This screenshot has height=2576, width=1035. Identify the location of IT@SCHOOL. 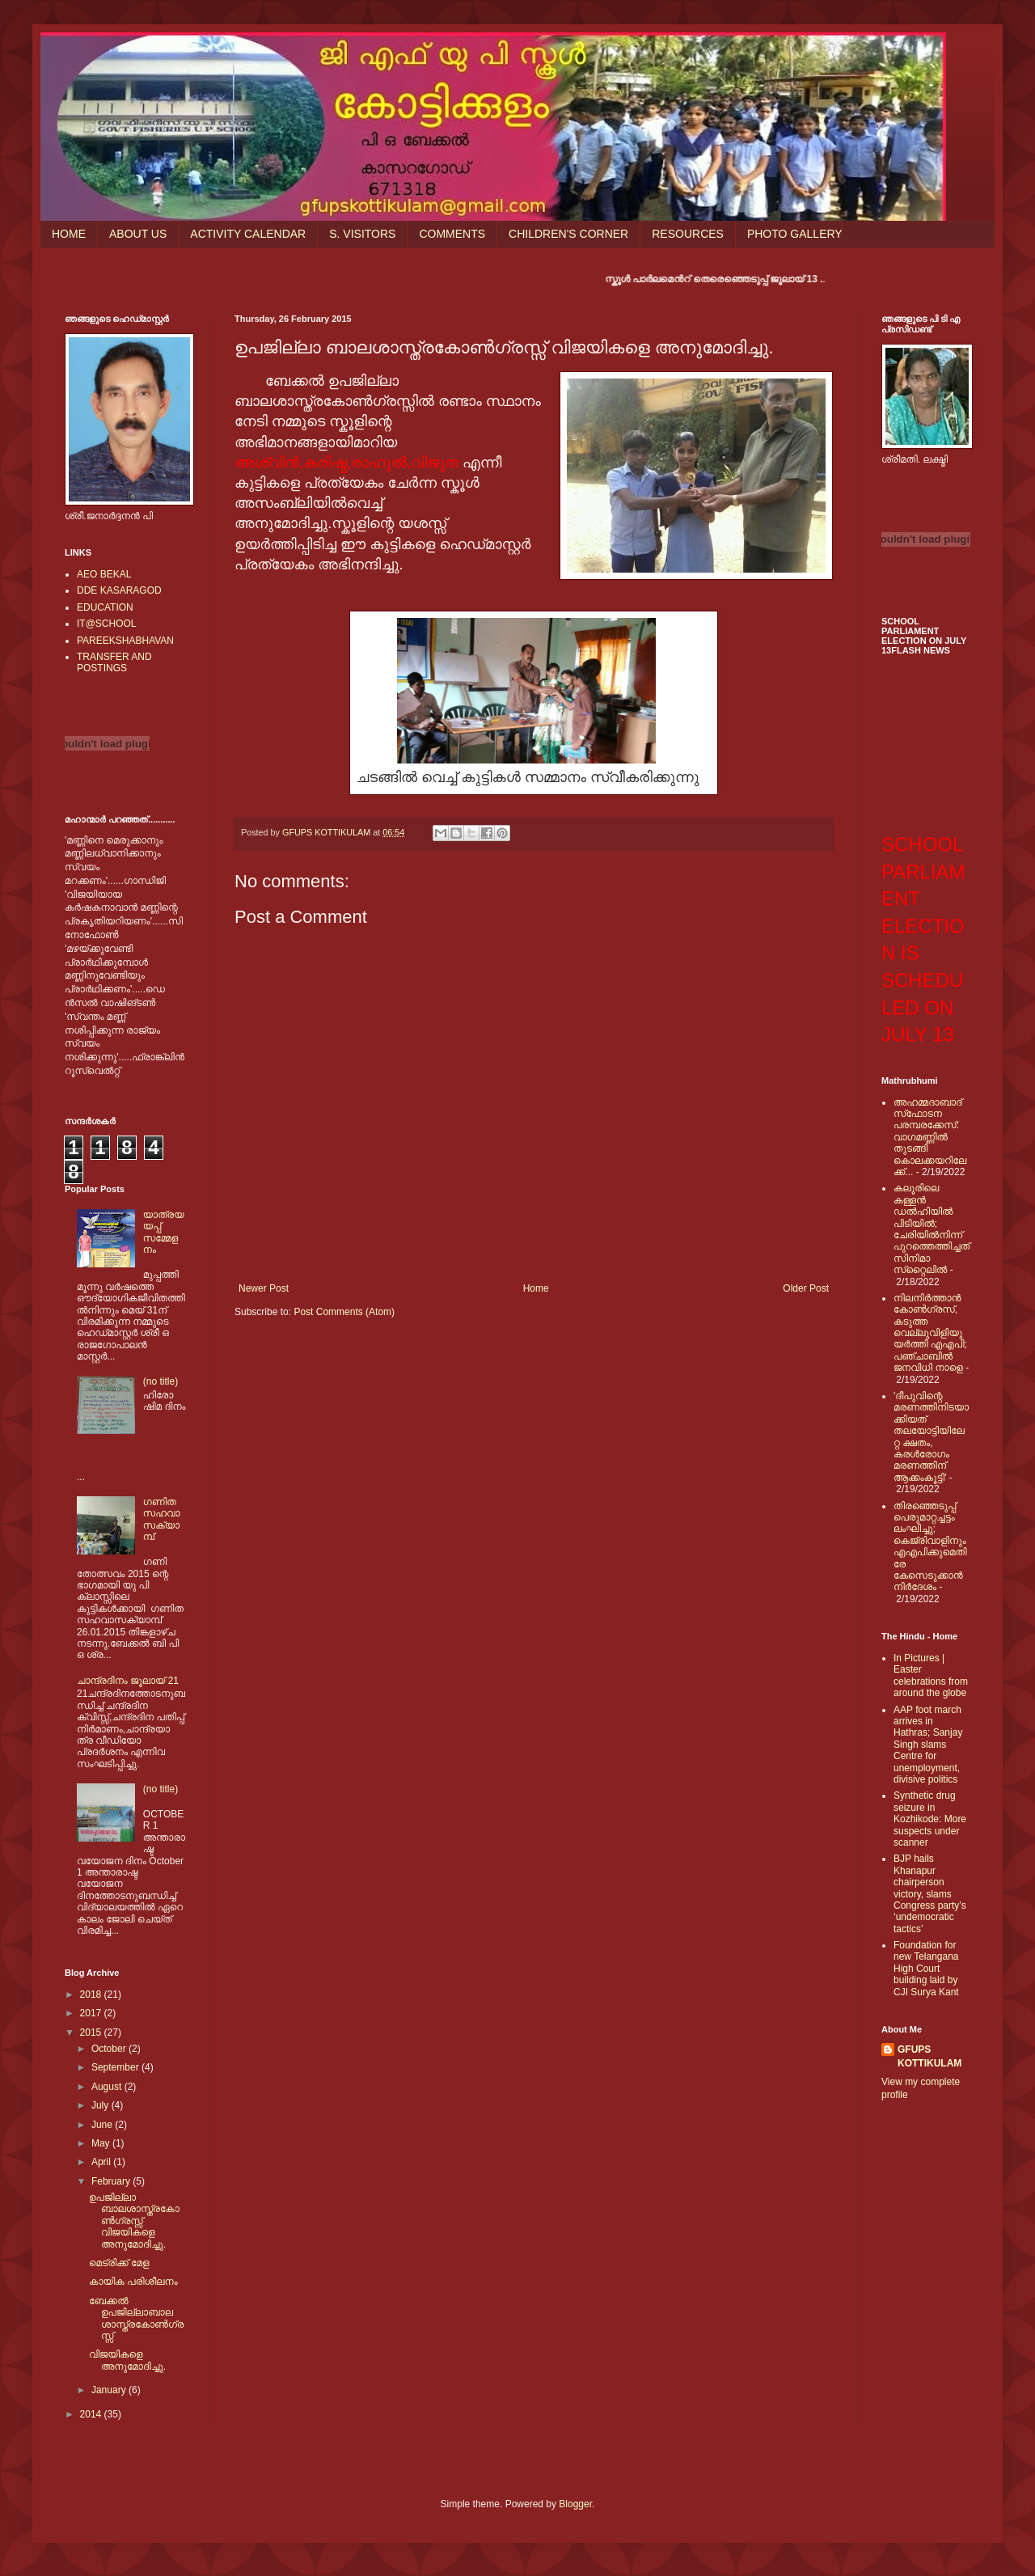
(107, 623).